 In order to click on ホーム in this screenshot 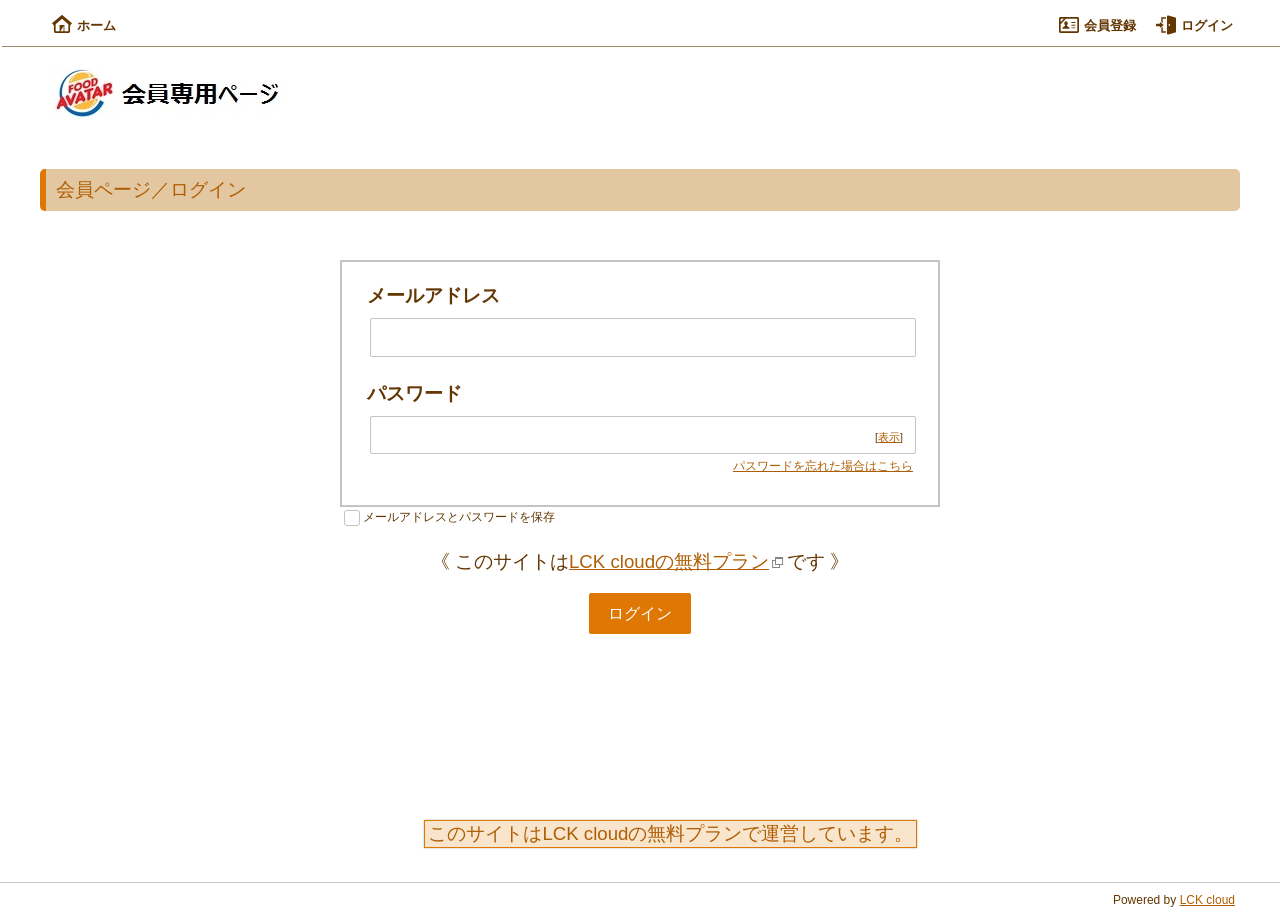, I will do `click(84, 25)`.